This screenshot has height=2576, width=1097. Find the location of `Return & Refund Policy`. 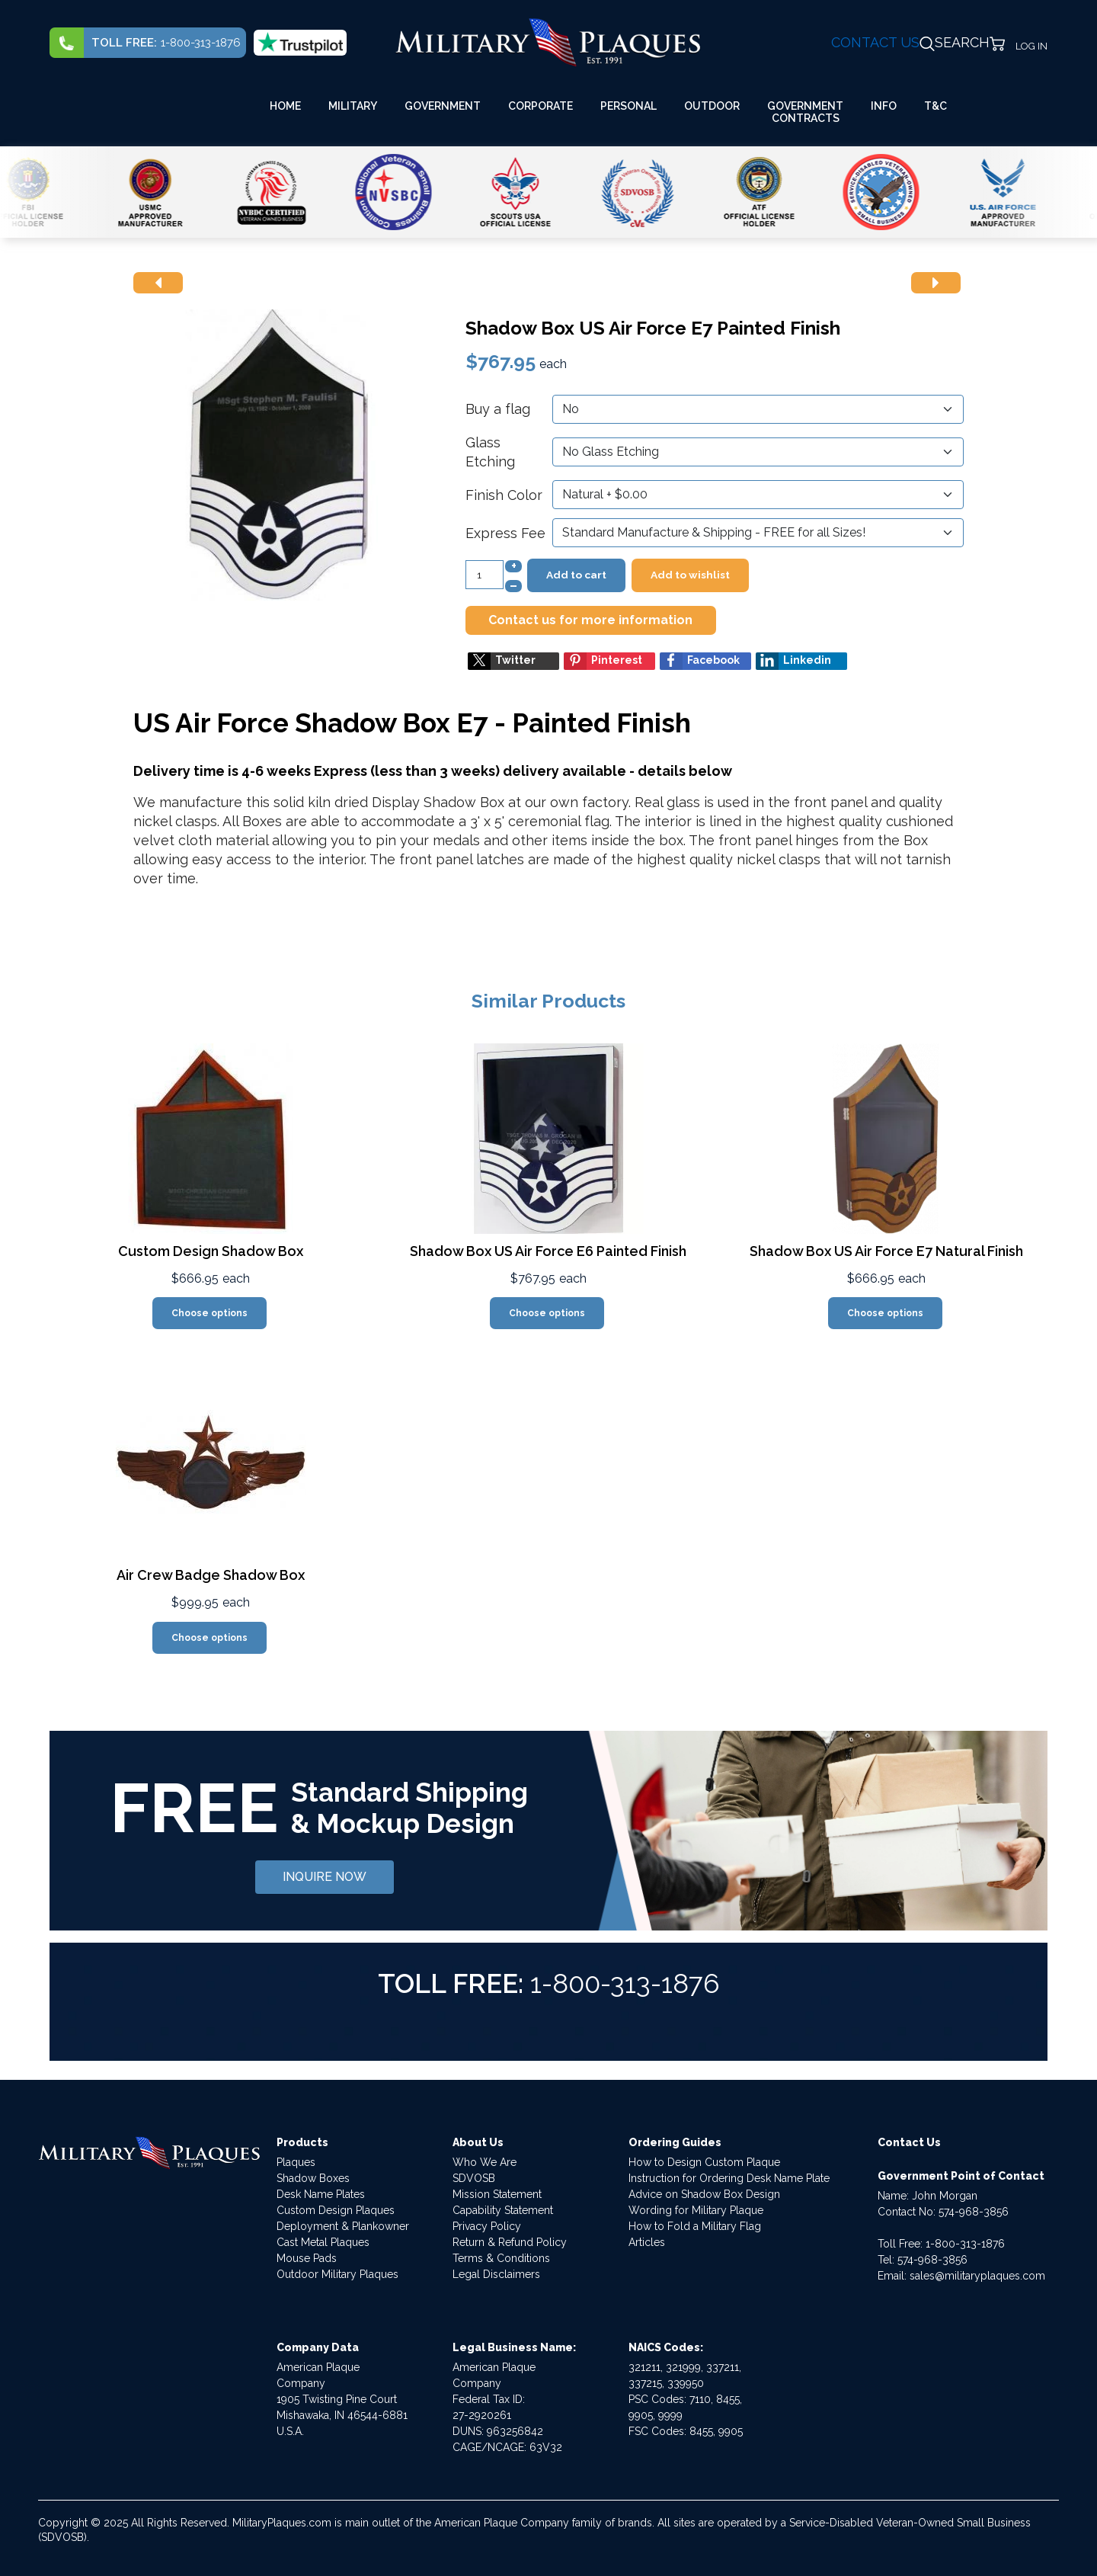

Return & Refund Policy is located at coordinates (510, 2242).